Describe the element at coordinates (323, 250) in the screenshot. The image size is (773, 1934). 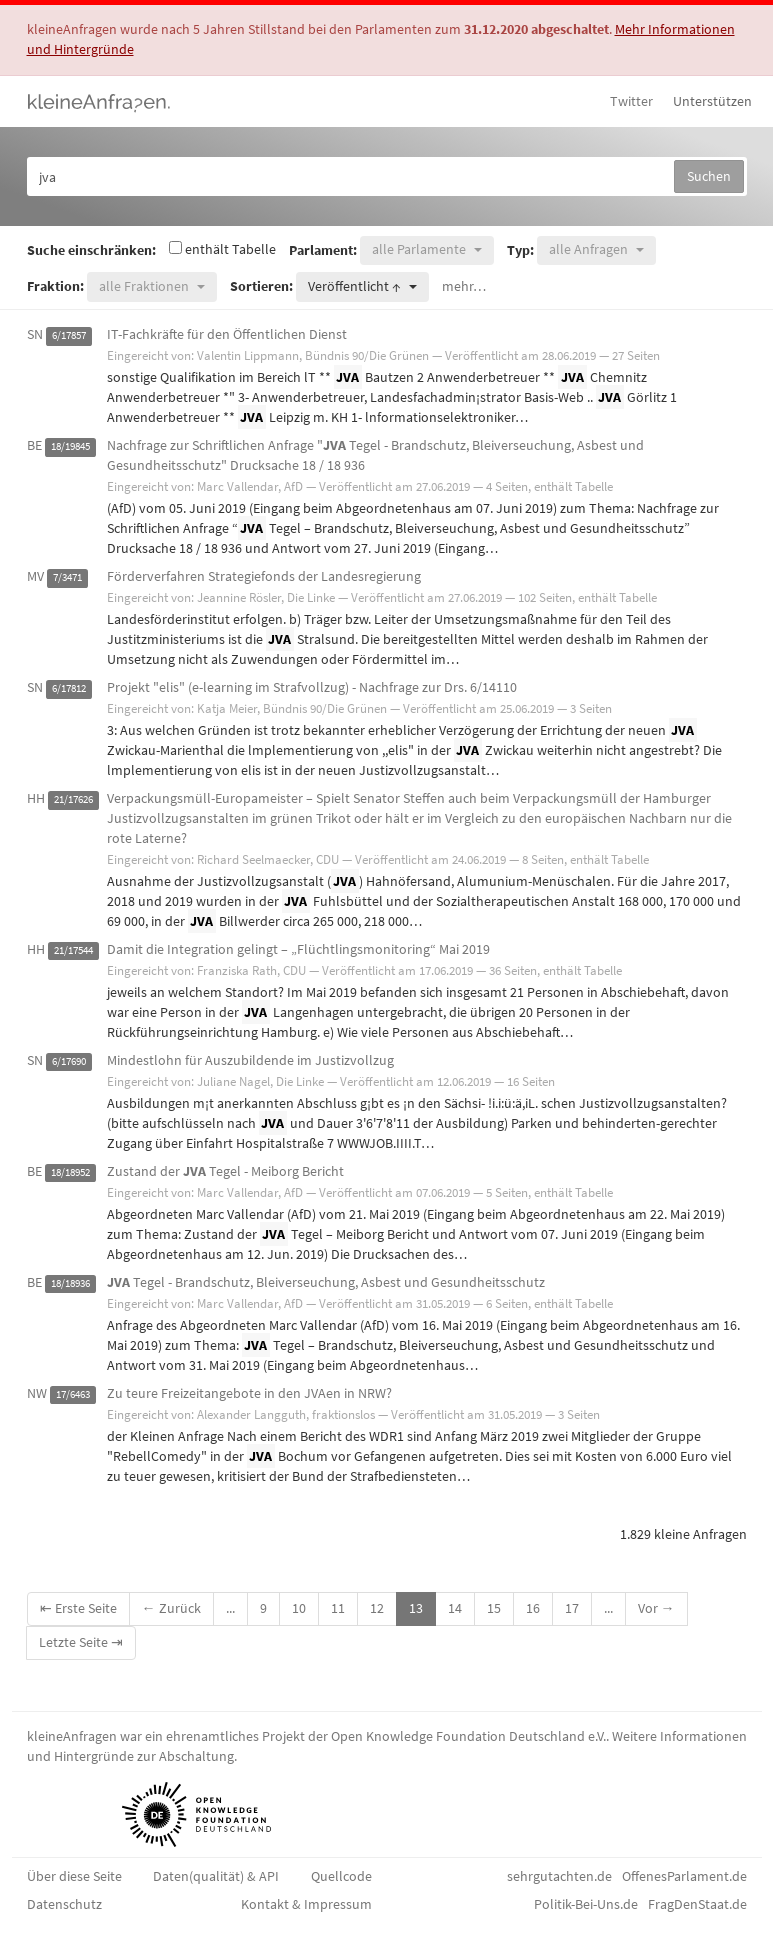
I see `Parlament:` at that location.